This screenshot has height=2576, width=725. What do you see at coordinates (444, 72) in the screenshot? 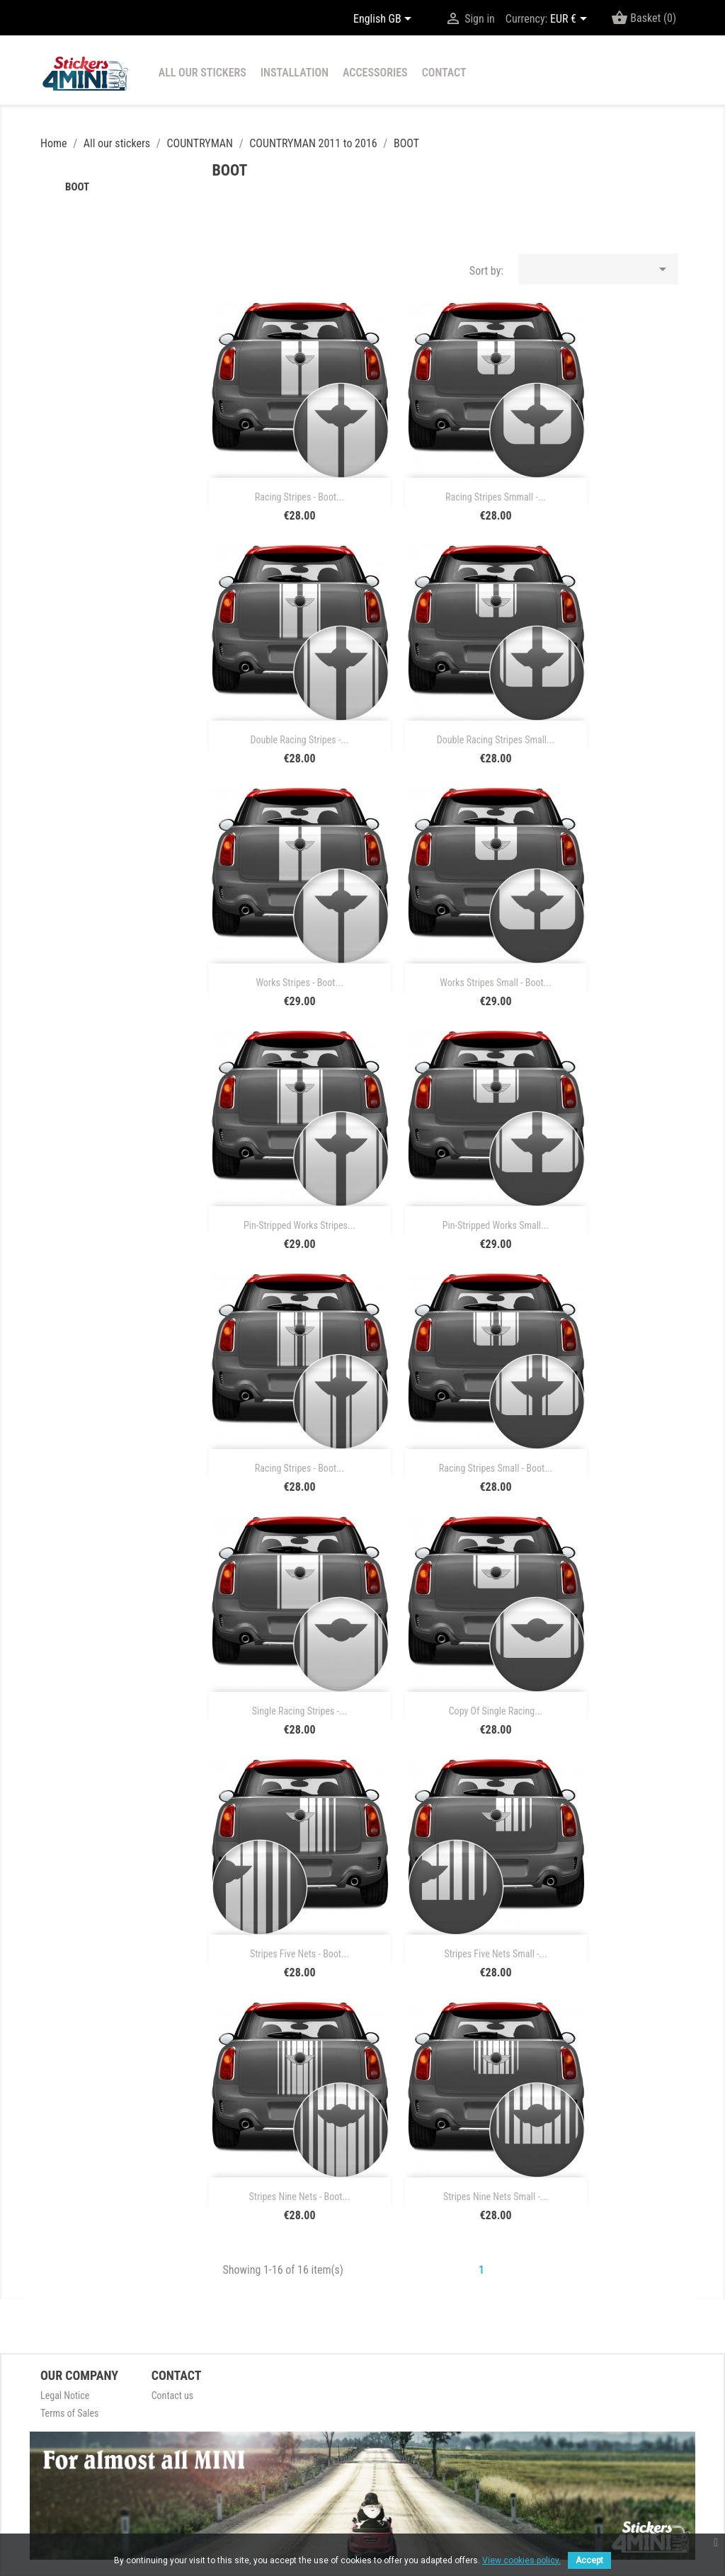
I see `contact` at bounding box center [444, 72].